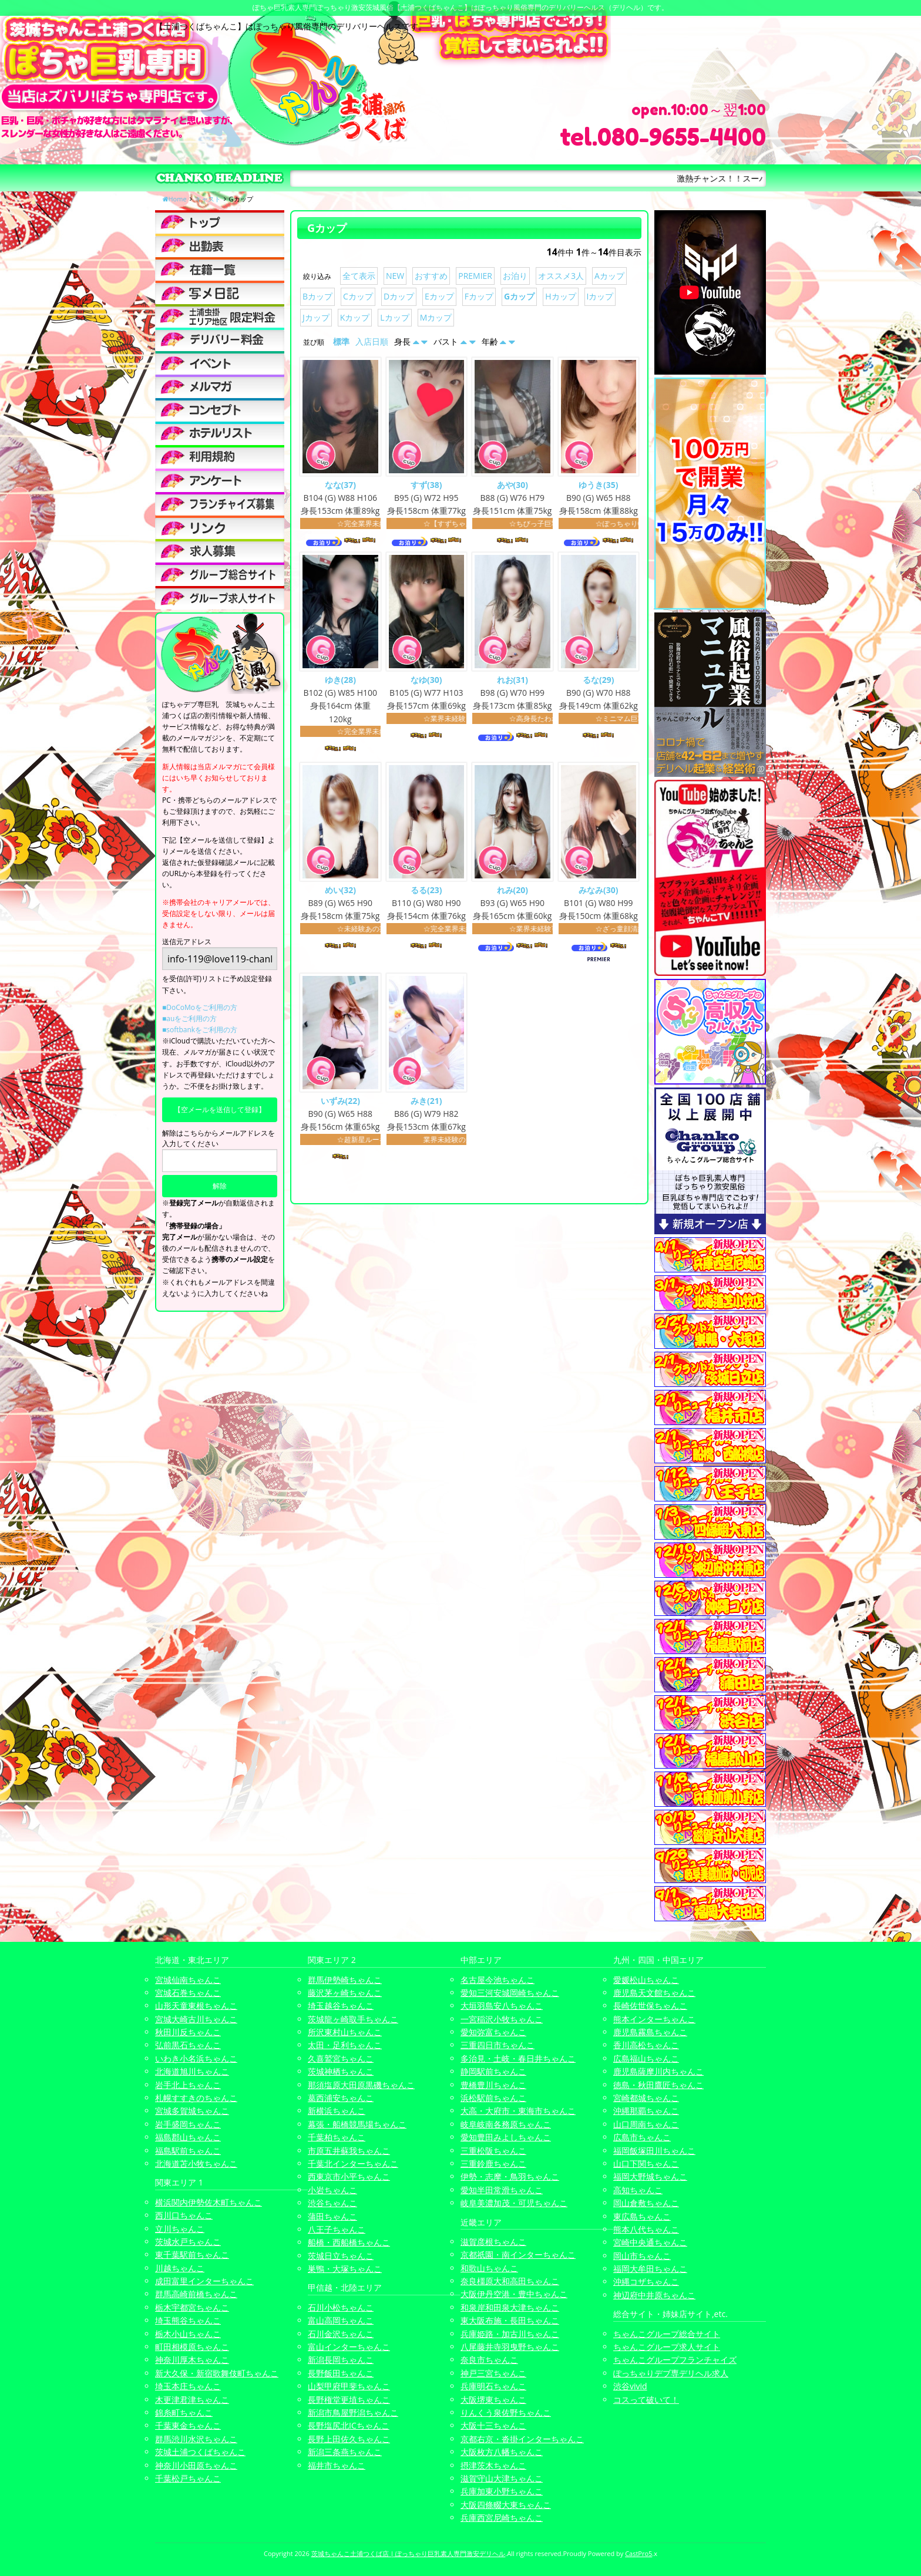  What do you see at coordinates (493, 2425) in the screenshot?
I see `大阪十三ちゃんこ` at bounding box center [493, 2425].